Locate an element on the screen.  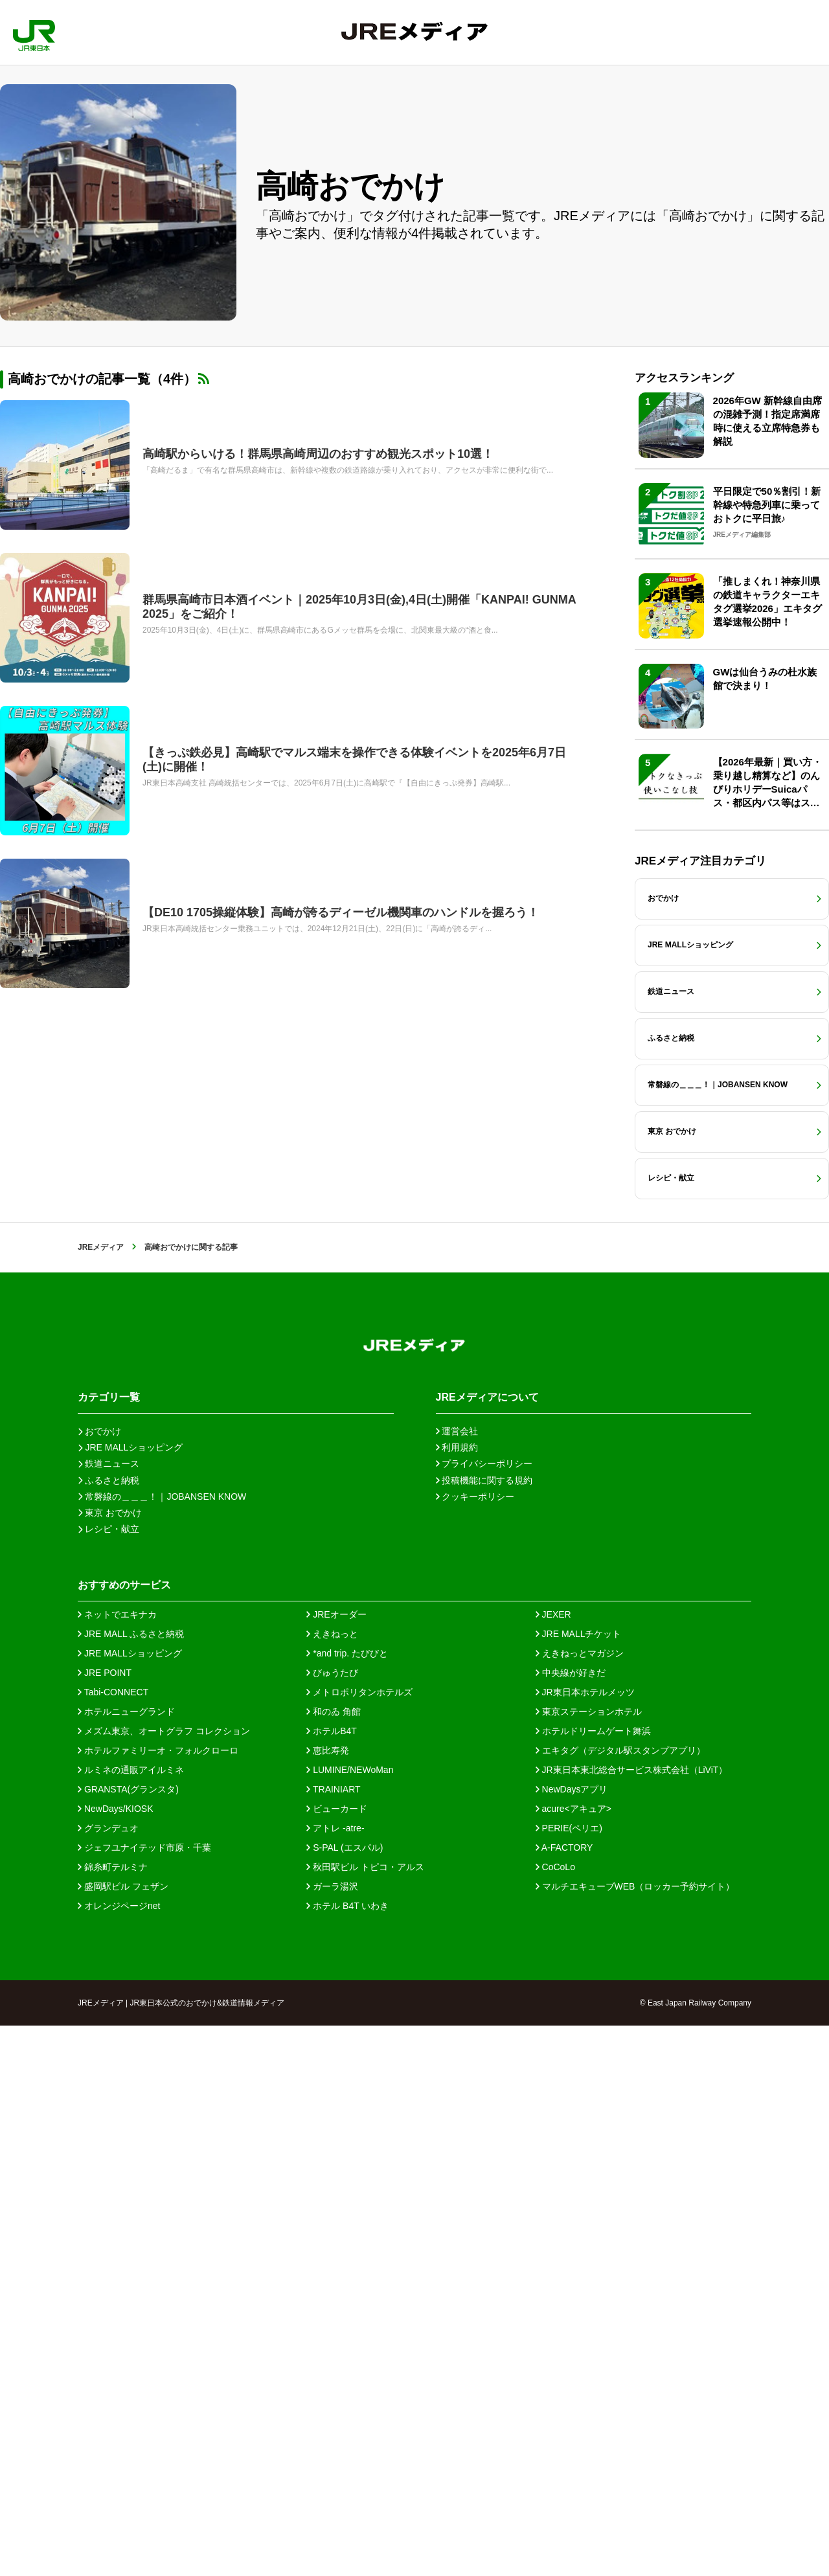
ホテルB4T is located at coordinates (331, 2281).